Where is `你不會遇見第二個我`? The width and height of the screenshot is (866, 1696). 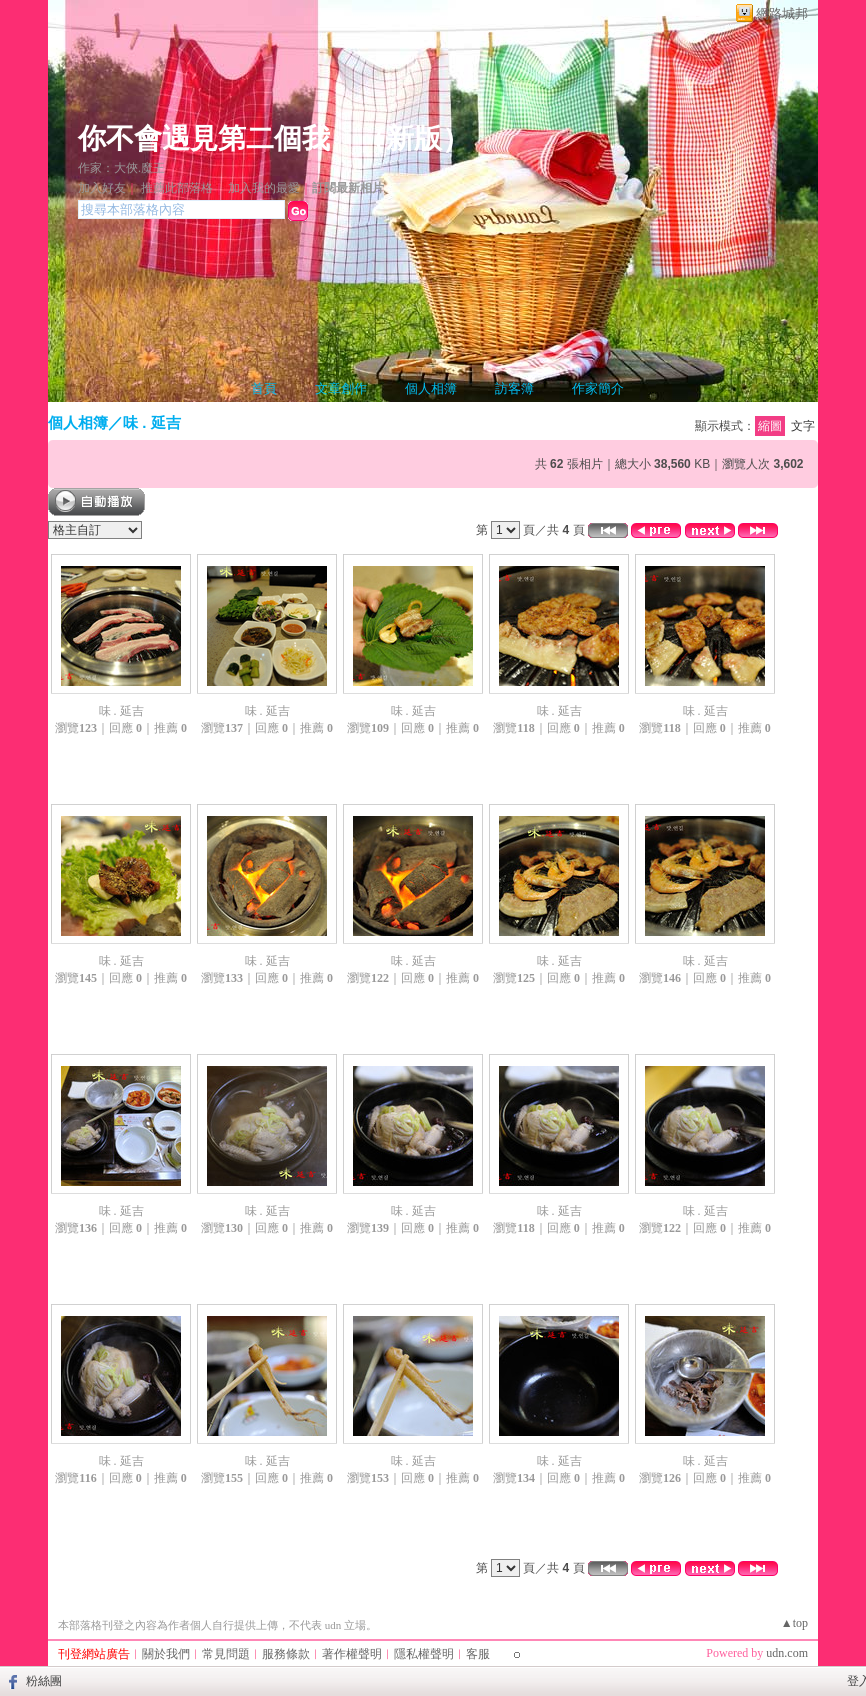
你不會遇見第二個我 is located at coordinates (204, 138).